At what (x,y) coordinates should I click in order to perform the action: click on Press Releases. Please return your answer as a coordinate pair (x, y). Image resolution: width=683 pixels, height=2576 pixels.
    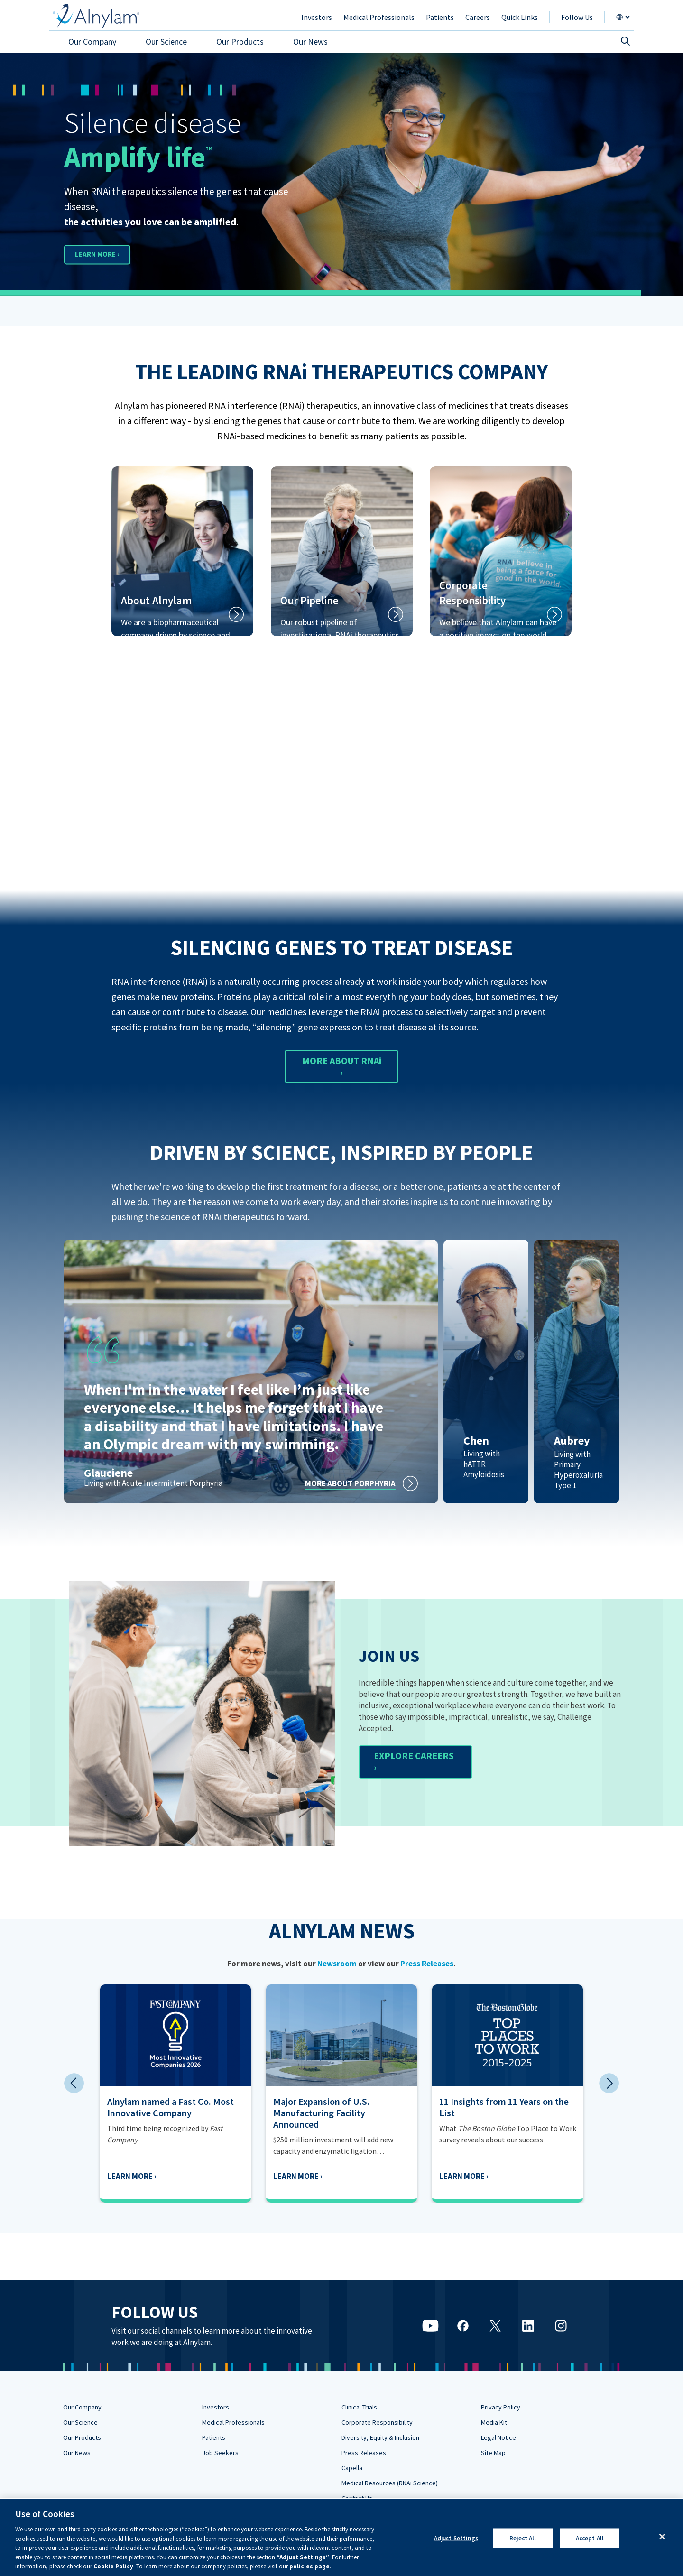
    Looking at the image, I should click on (426, 1963).